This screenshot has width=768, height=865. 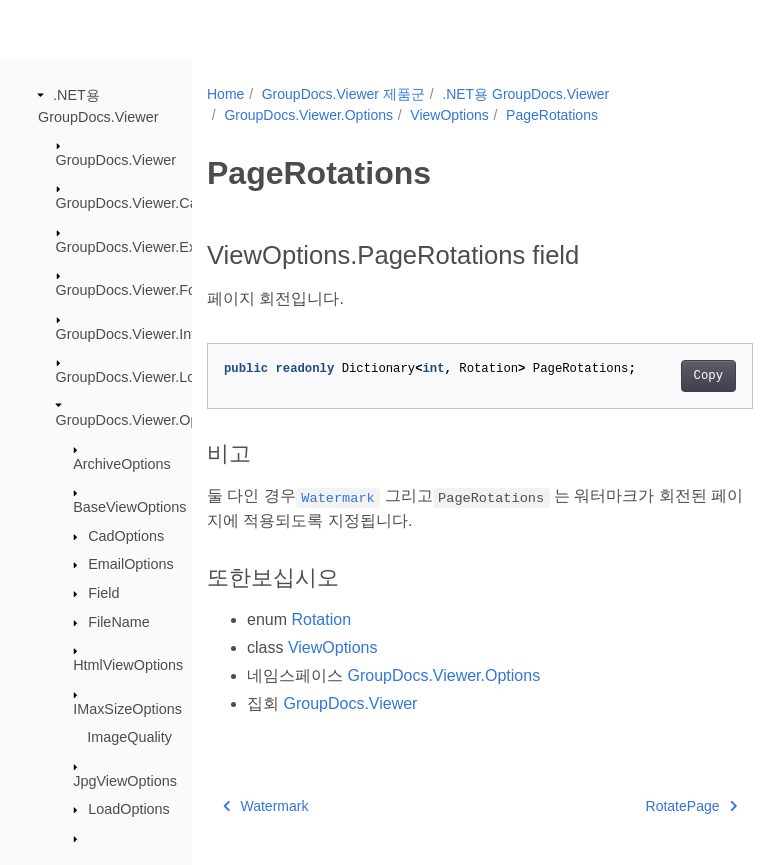 What do you see at coordinates (144, 203) in the screenshot?
I see `GroupDocs.Viewer.Caching` at bounding box center [144, 203].